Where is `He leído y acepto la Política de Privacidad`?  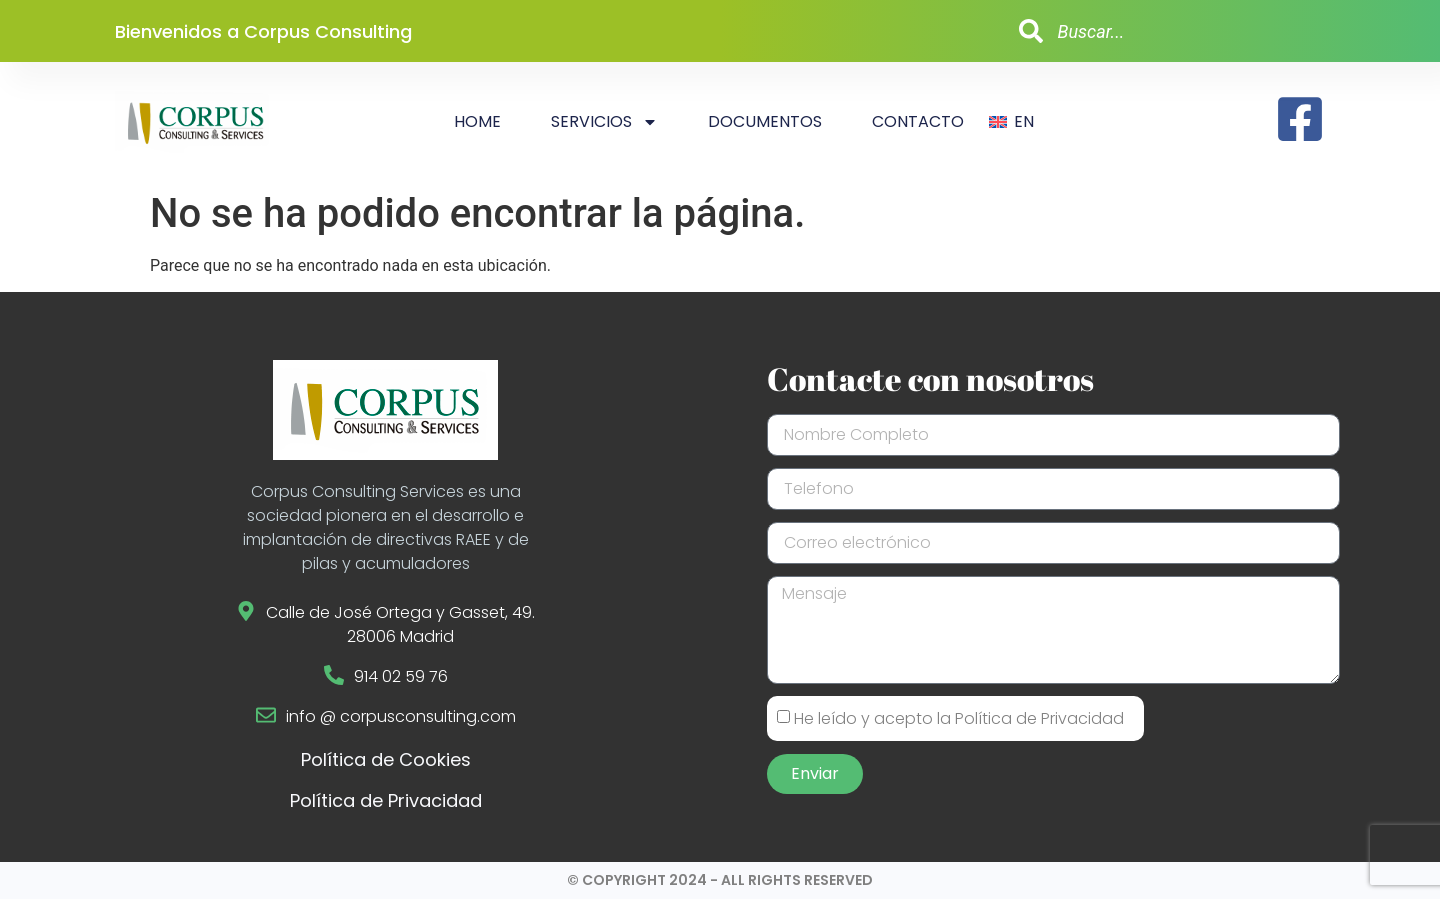
He leído y acepto la Política de Privacidad is located at coordinates (959, 718).